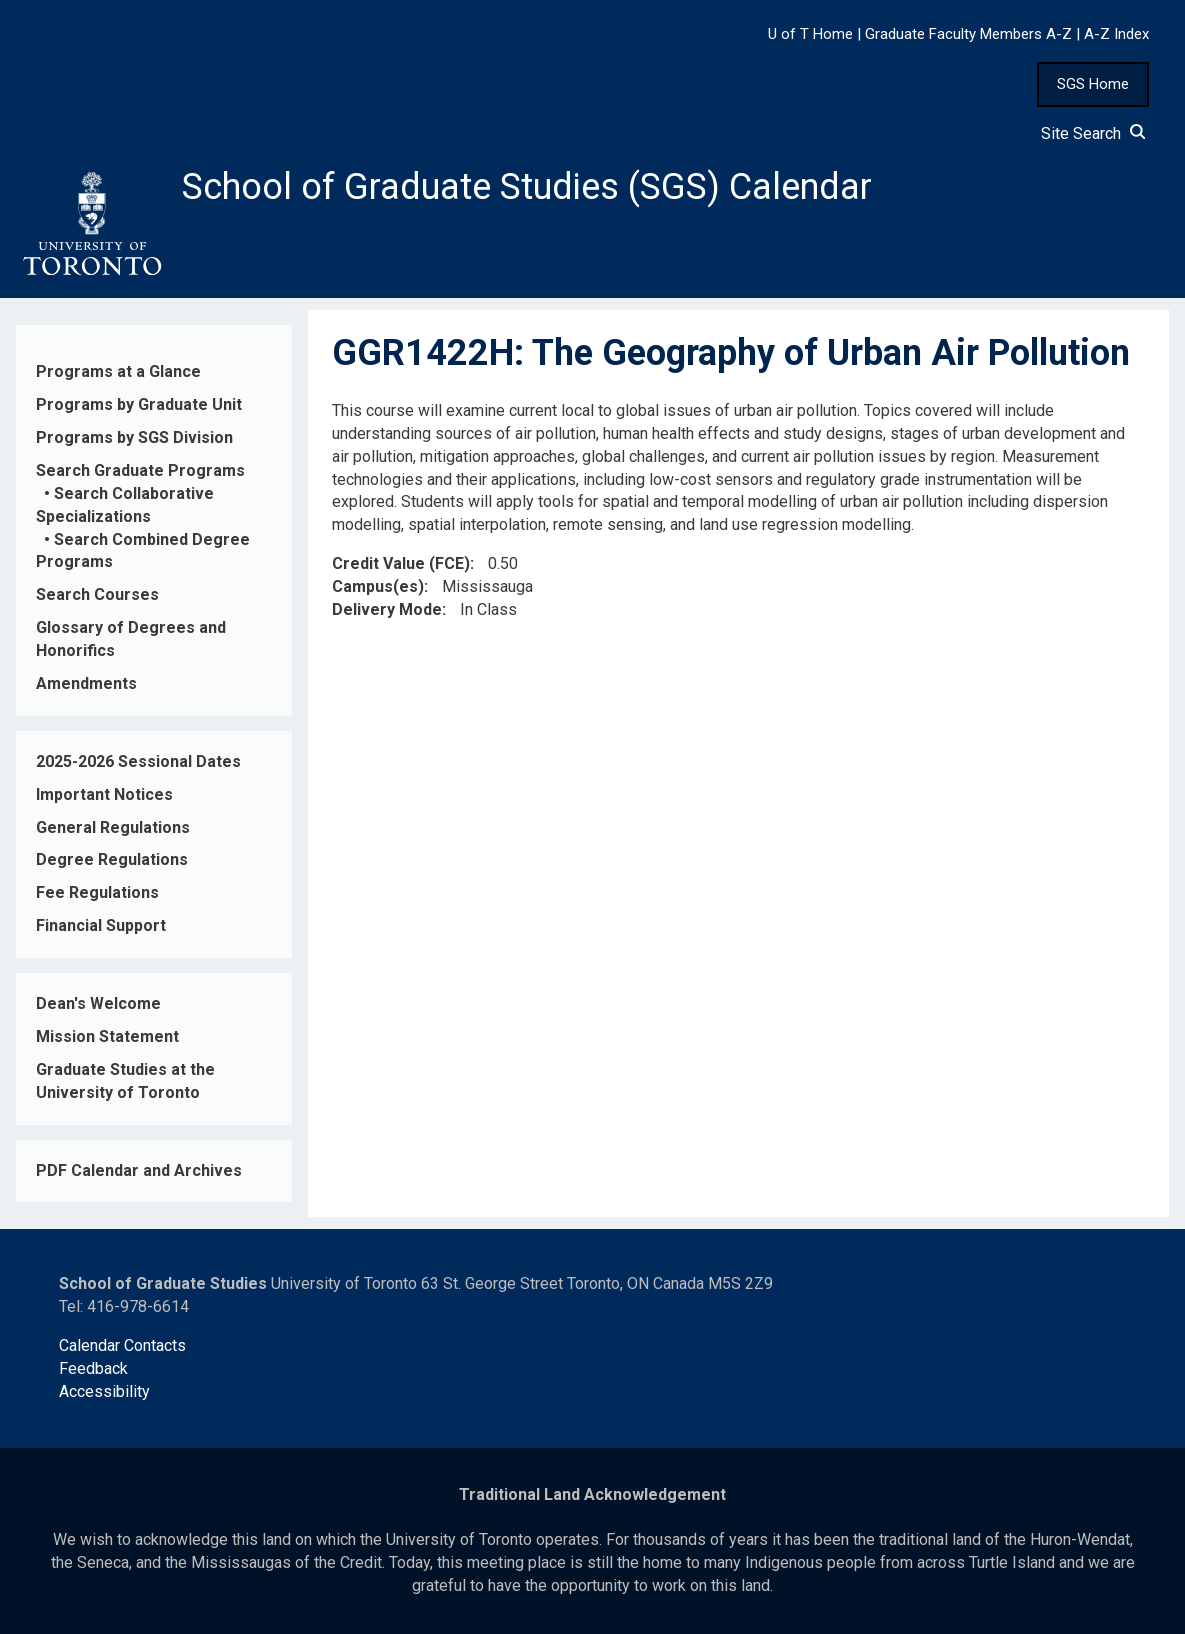 The image size is (1185, 1634). Describe the element at coordinates (97, 892) in the screenshot. I see `Fee Regulations` at that location.